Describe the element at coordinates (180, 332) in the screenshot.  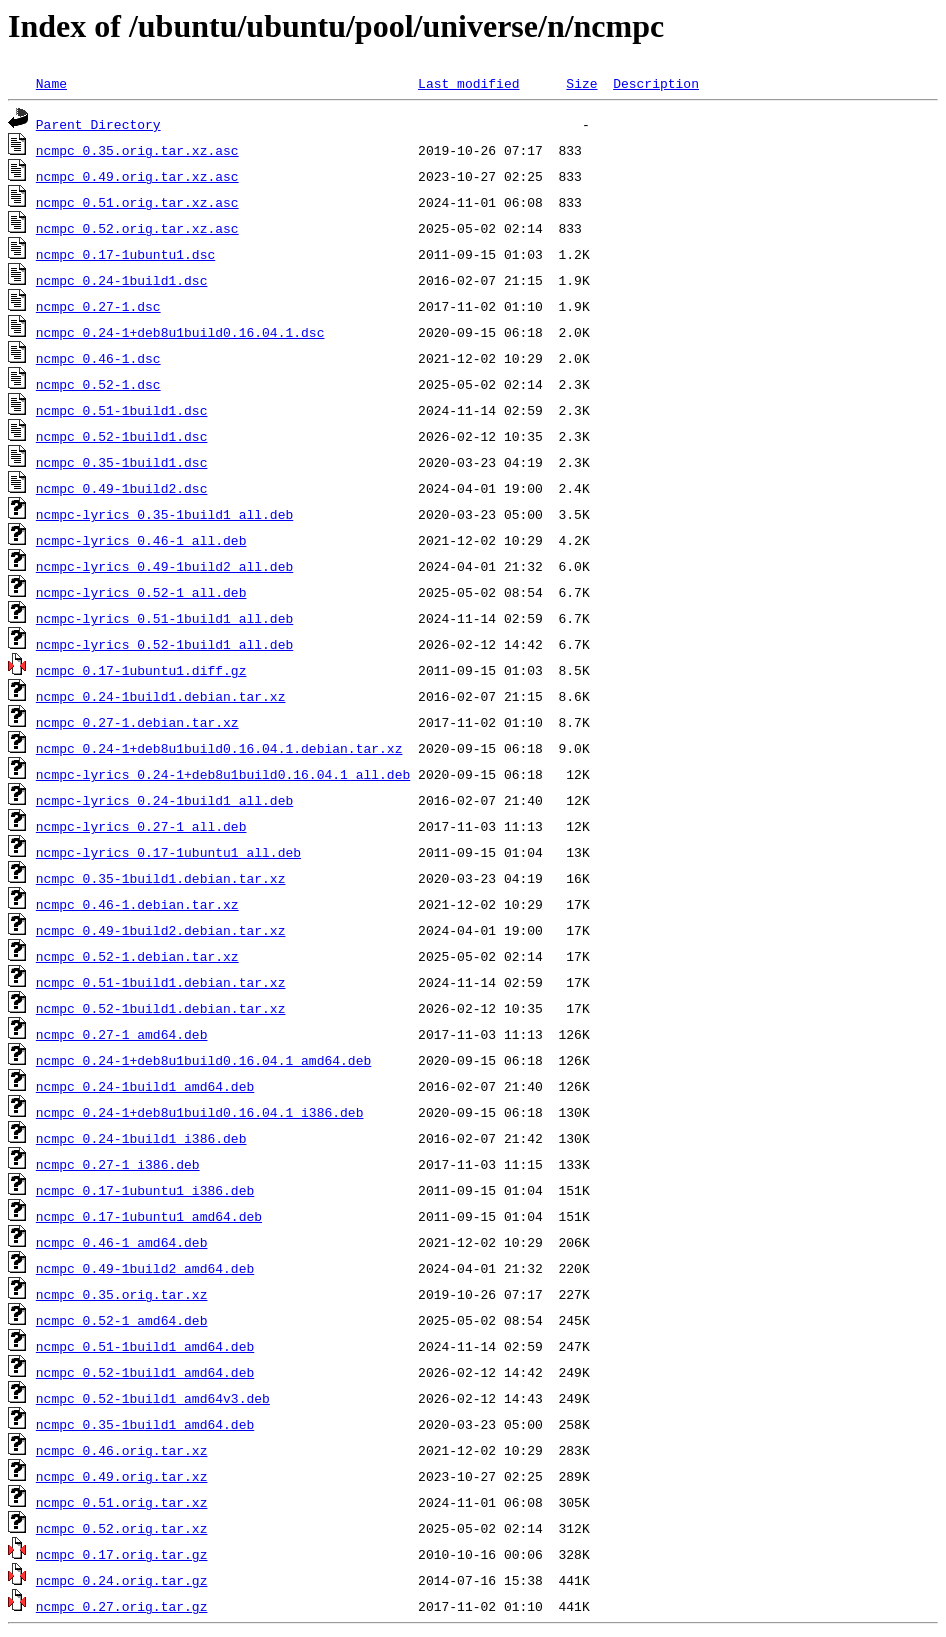
I see `ncmpc_0.24-1+deb8u1build0.16.04.1.dsc` at that location.